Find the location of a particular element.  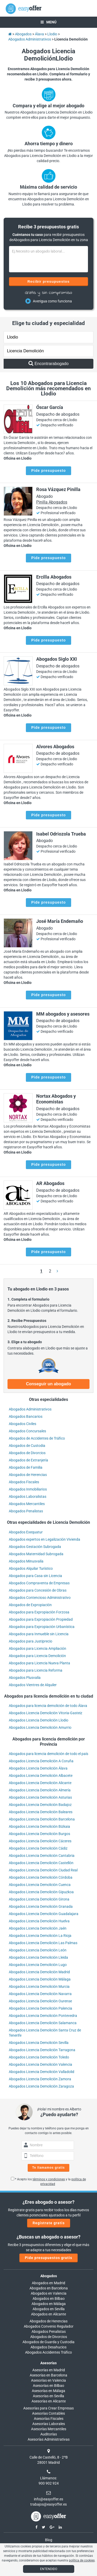

Asesorías Mercantiles is located at coordinates (48, 2429).